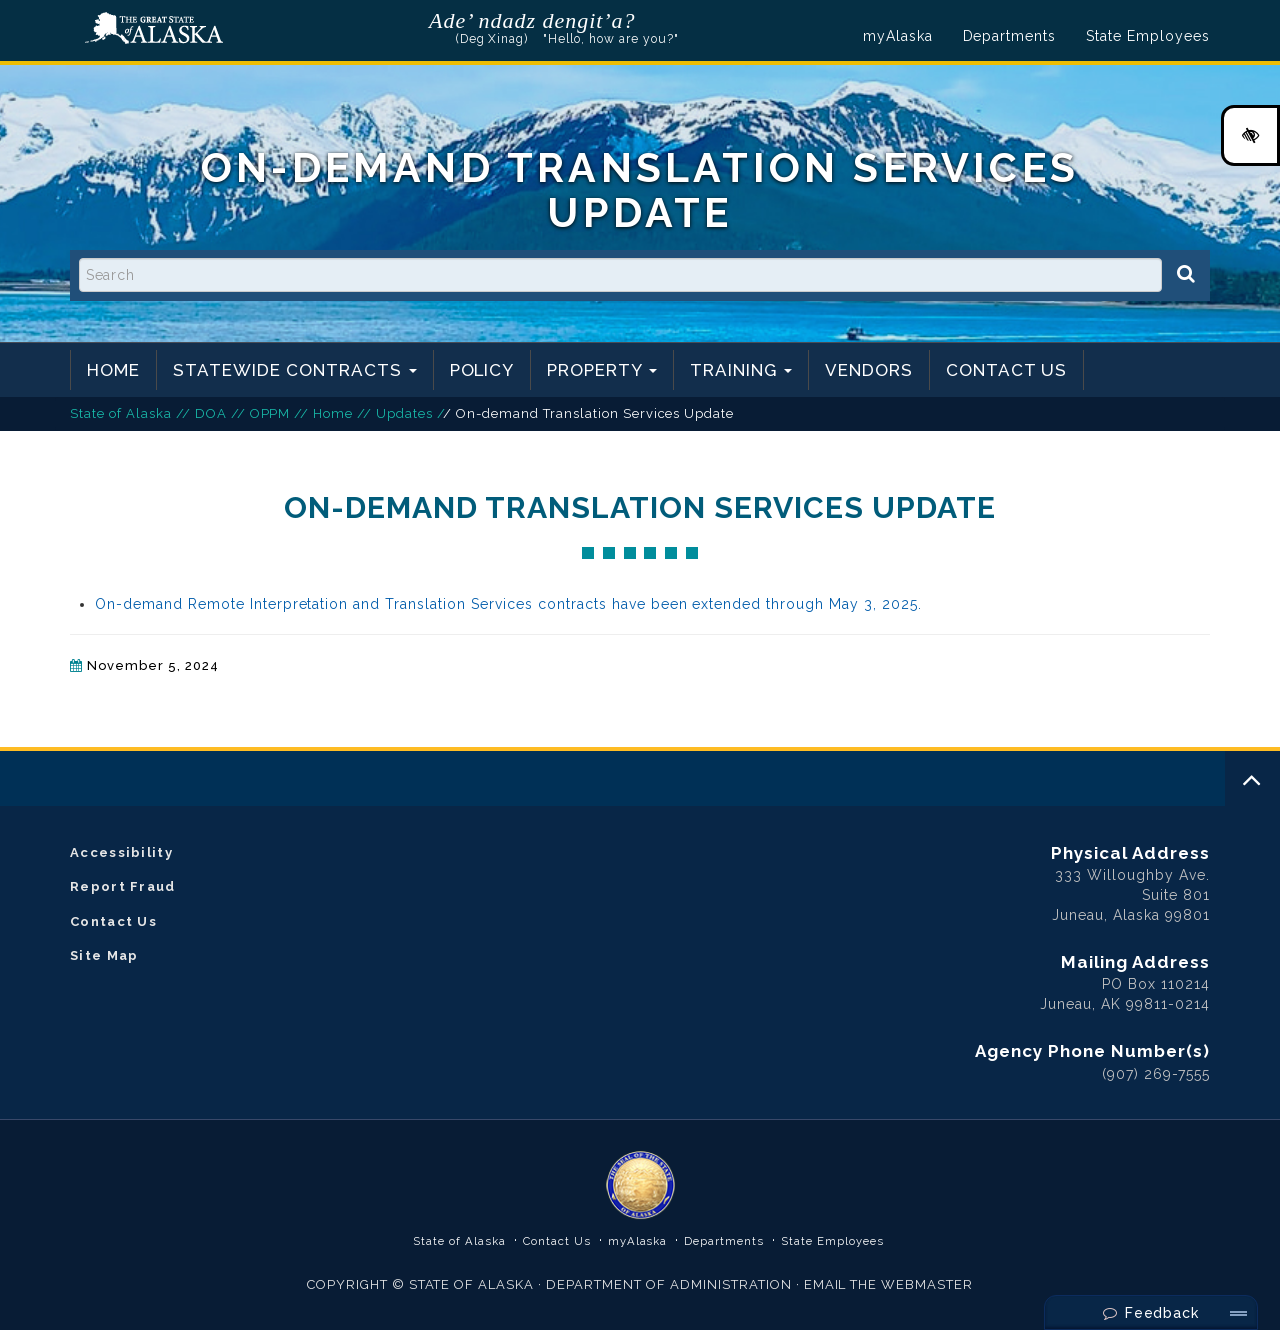  What do you see at coordinates (1250, 135) in the screenshot?
I see `[High Contrast Color Toggle]` at bounding box center [1250, 135].